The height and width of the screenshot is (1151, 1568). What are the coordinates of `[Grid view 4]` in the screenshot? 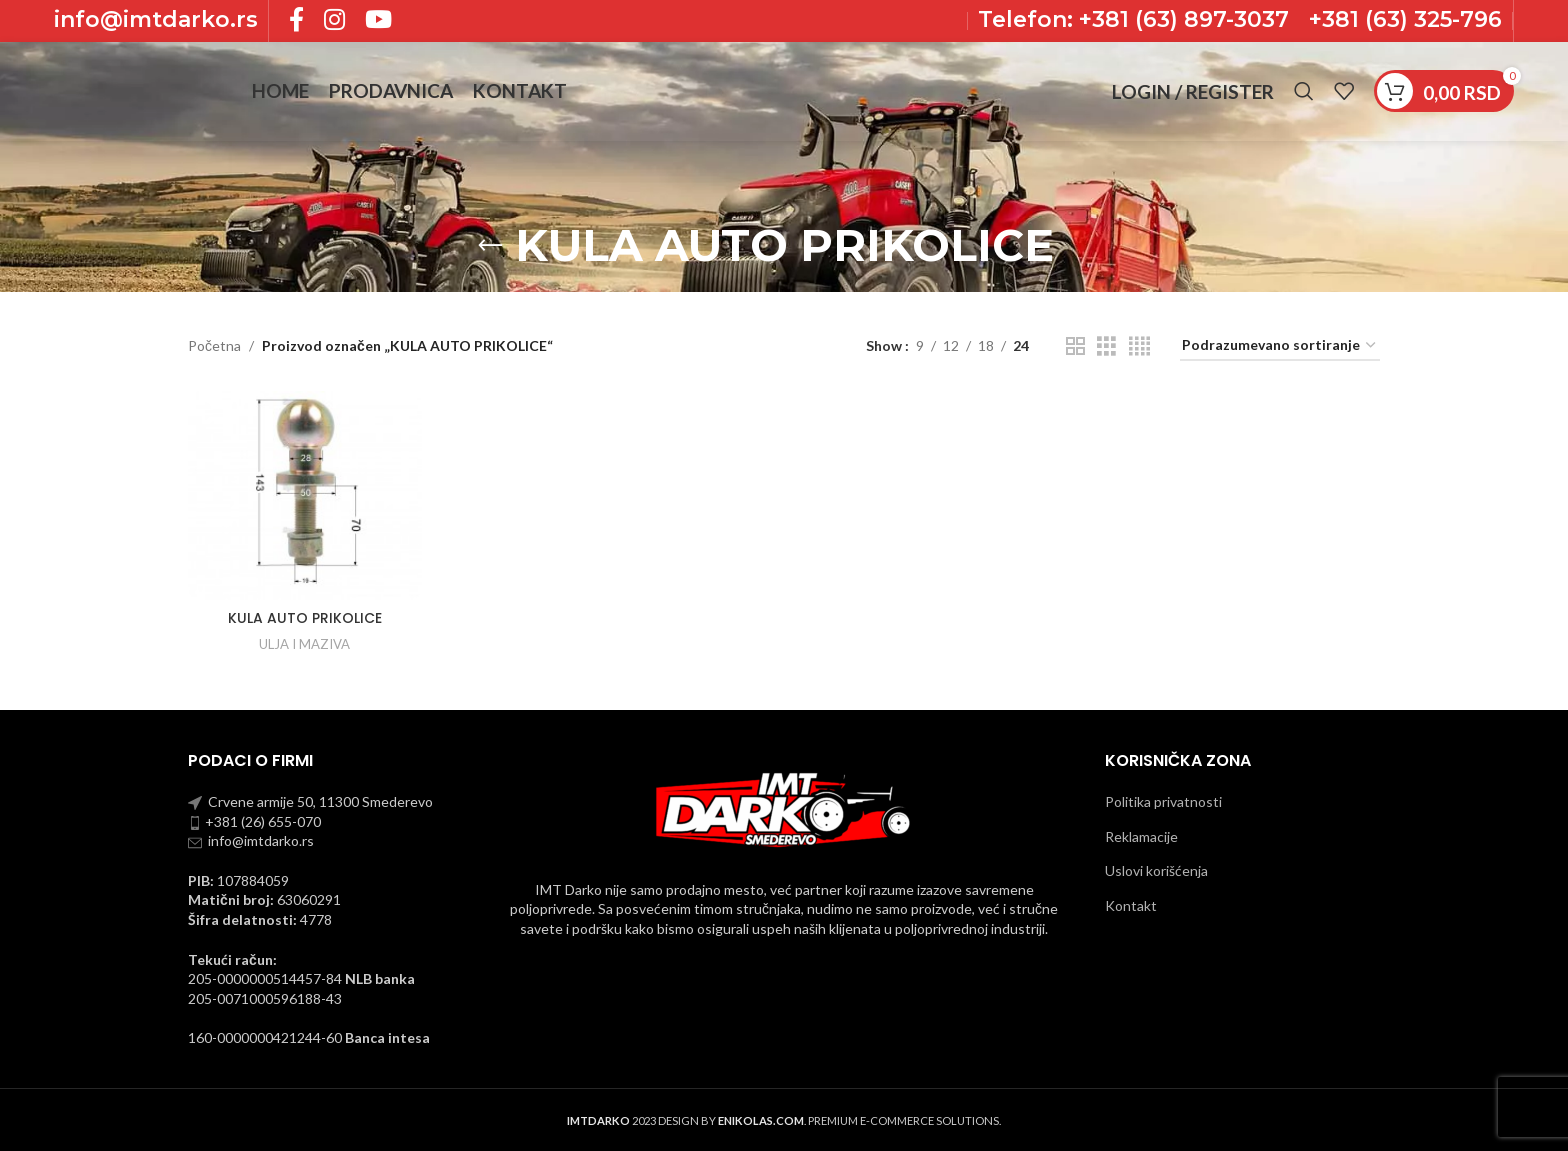 It's located at (1139, 346).